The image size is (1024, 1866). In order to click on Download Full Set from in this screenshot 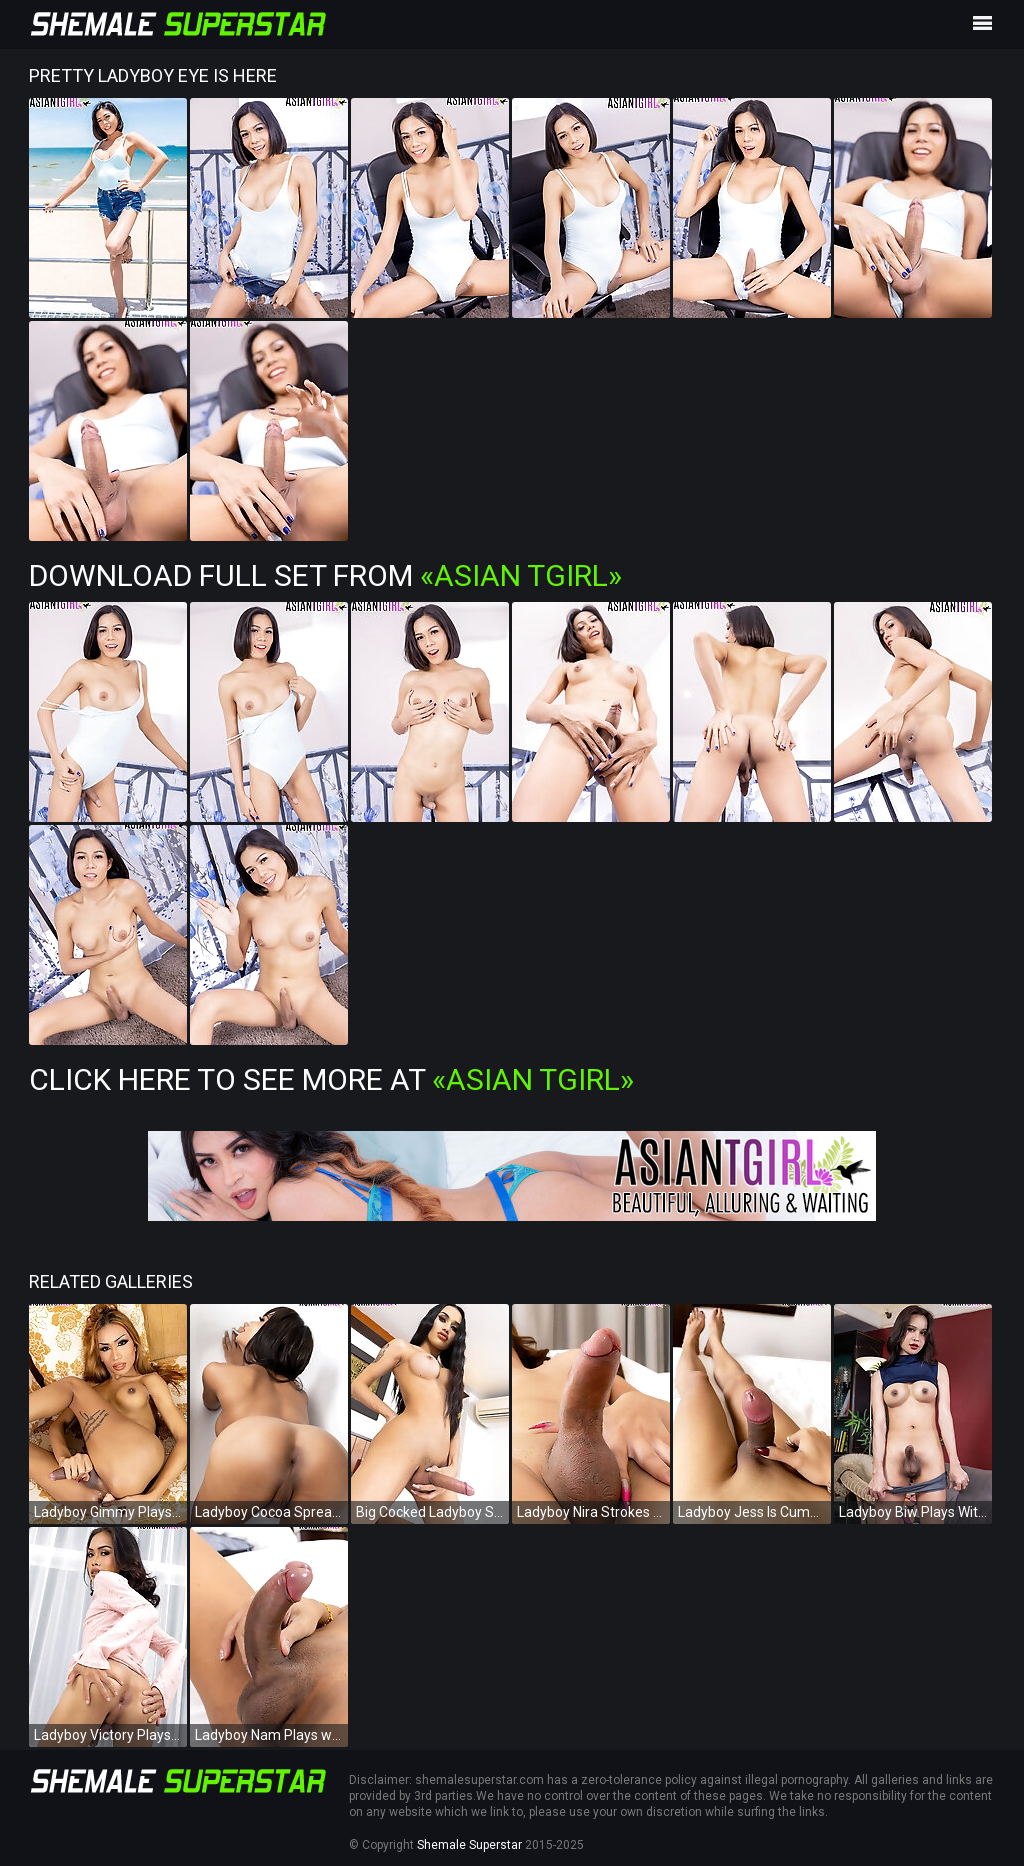, I will do `click(325, 575)`.